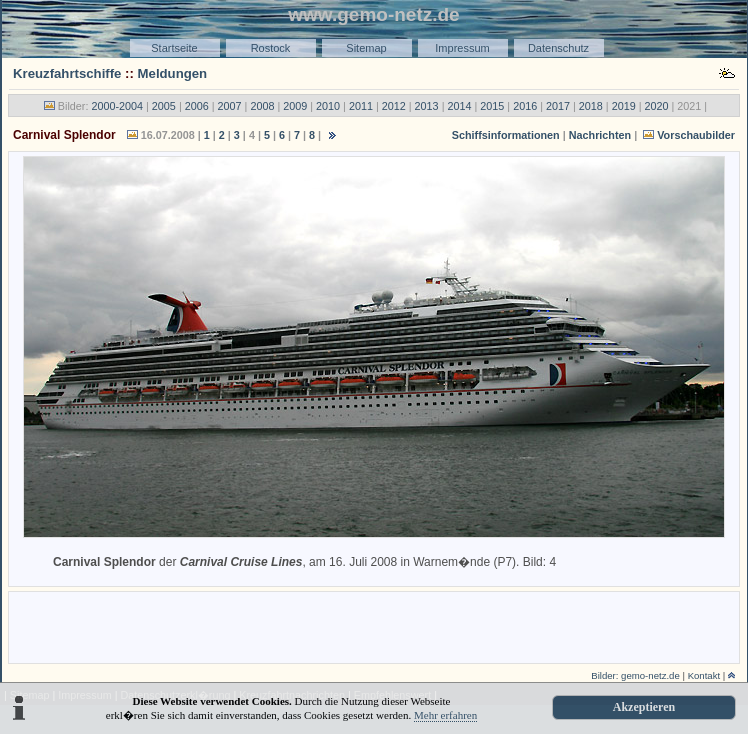 This screenshot has height=734, width=748. What do you see at coordinates (271, 48) in the screenshot?
I see `Rostock` at bounding box center [271, 48].